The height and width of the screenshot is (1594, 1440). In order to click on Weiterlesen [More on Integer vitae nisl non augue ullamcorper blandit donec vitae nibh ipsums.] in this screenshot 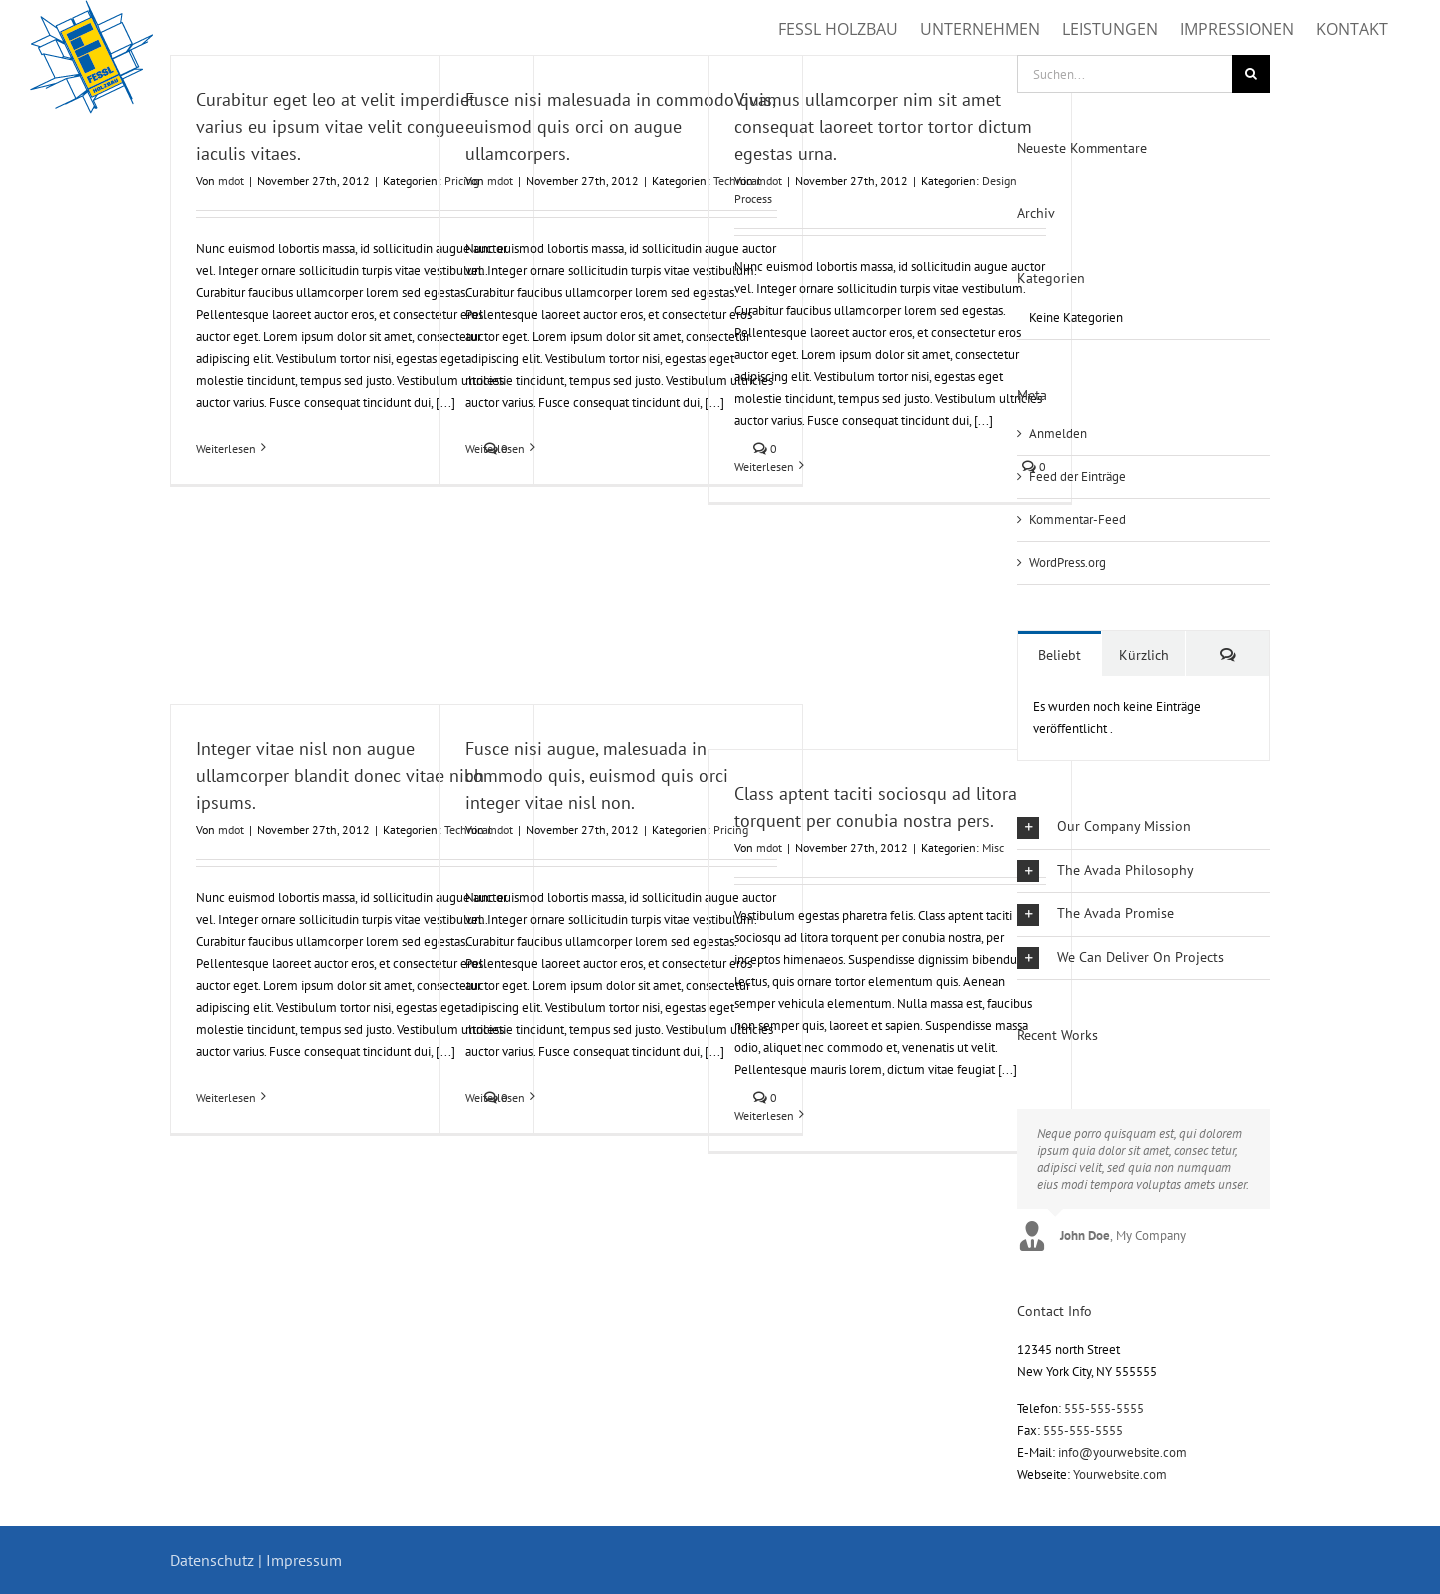, I will do `click(226, 1097)`.